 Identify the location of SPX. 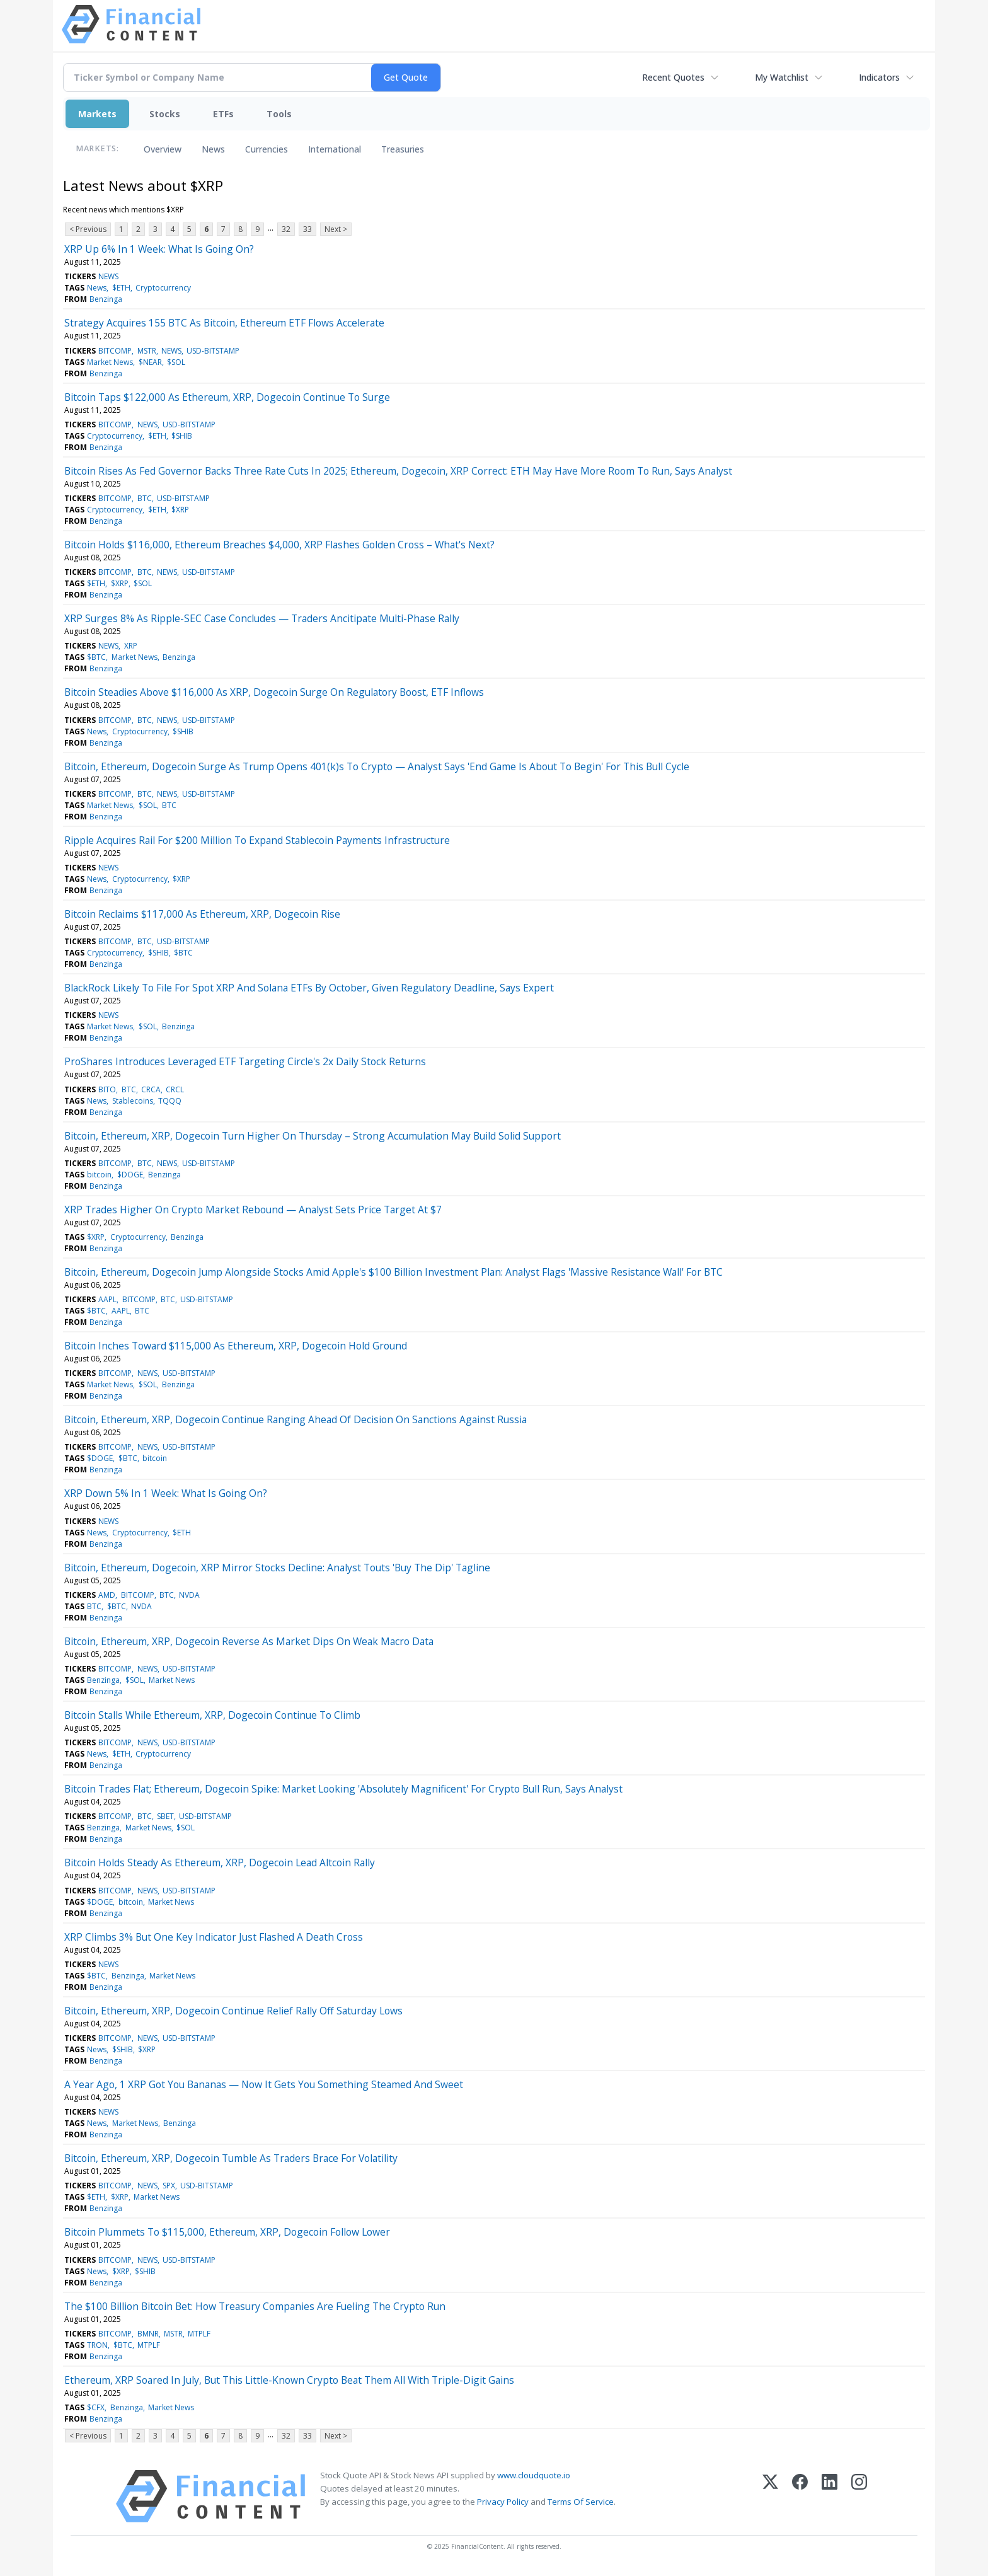
(169, 2185).